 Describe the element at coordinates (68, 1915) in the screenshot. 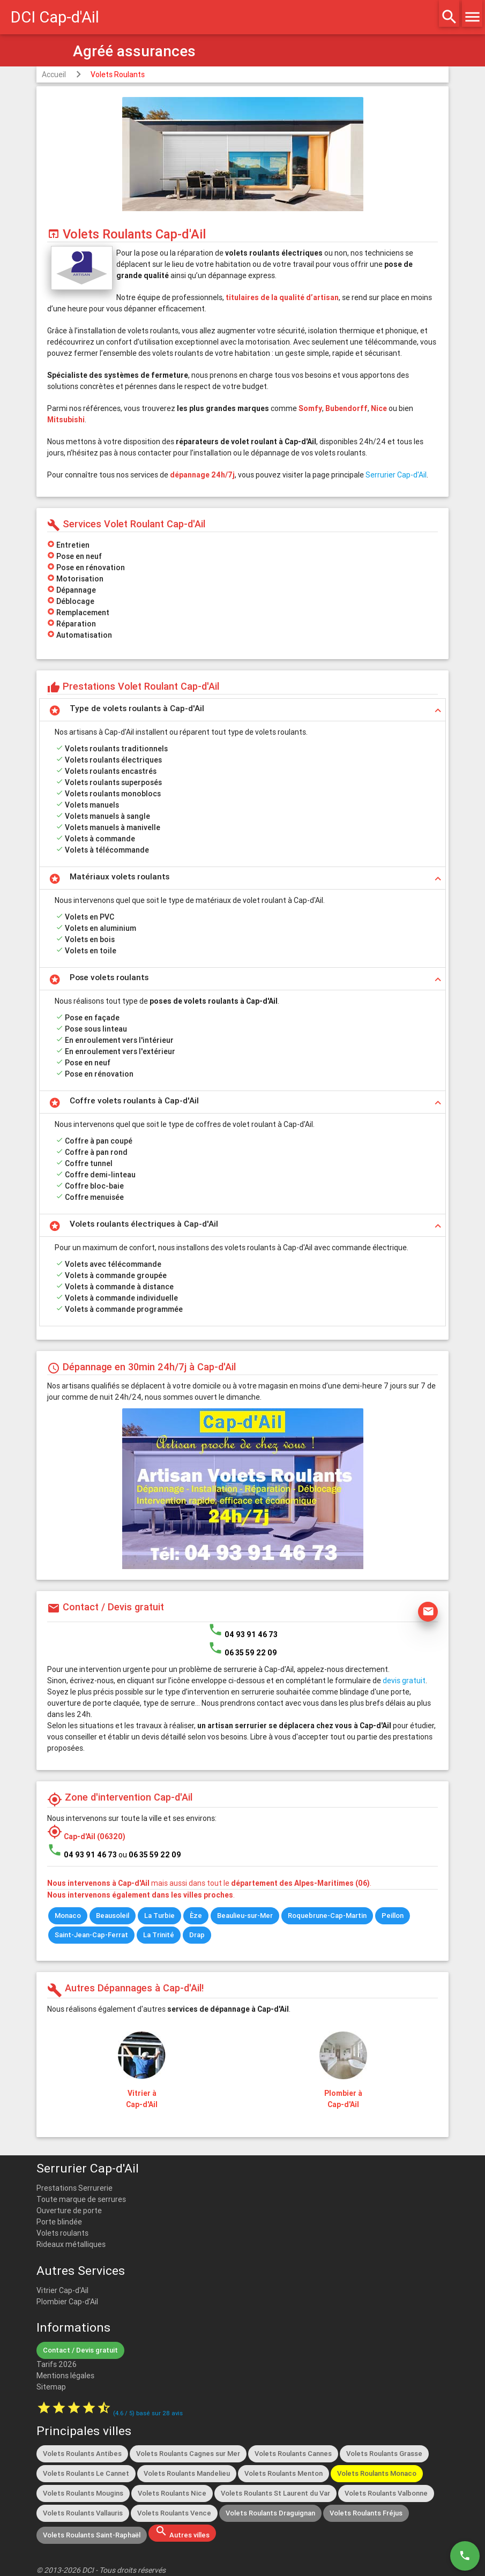

I see `Monaco` at that location.